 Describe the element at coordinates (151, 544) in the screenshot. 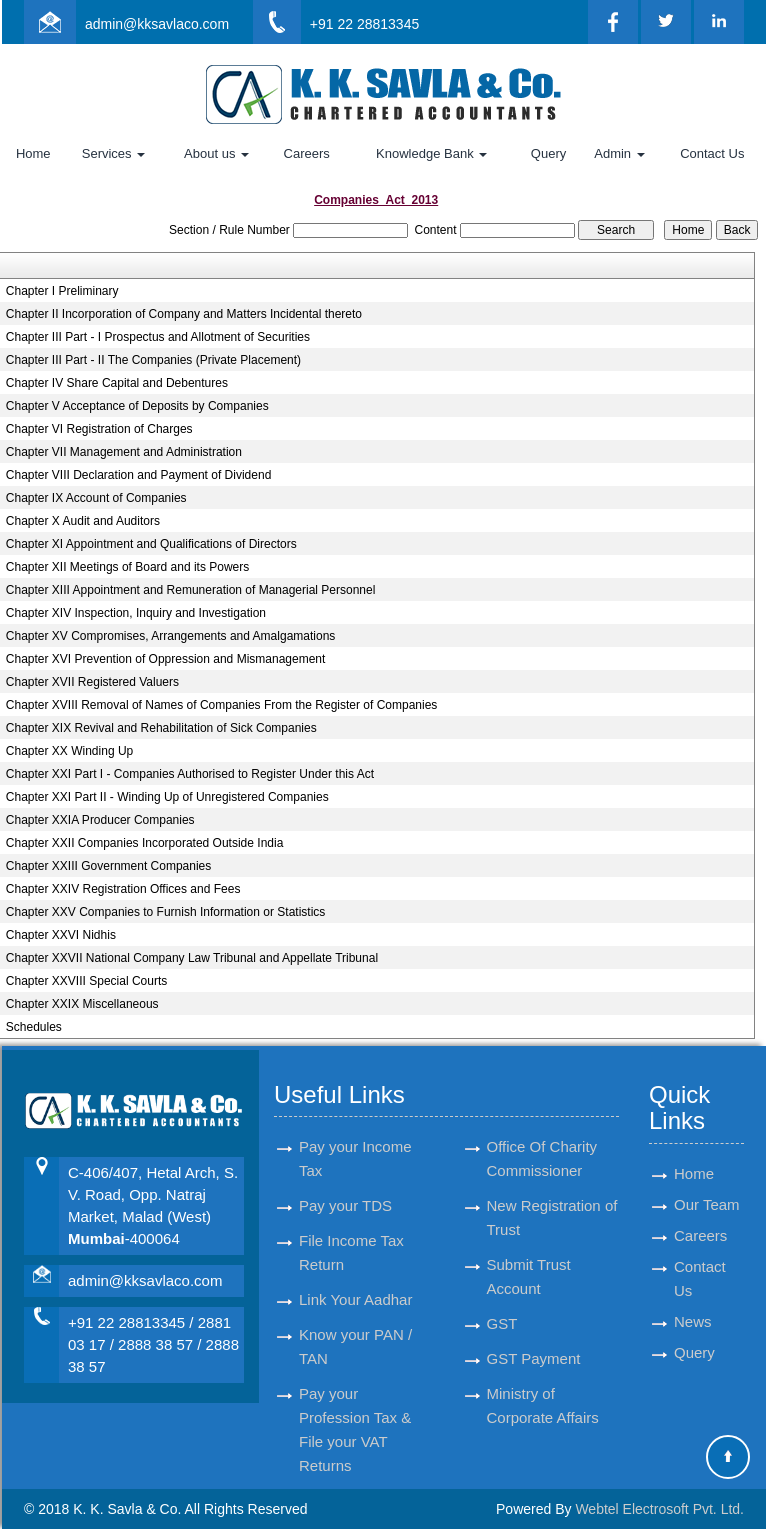

I see `Chapter XI Appointment and Qualifications of Directors` at that location.